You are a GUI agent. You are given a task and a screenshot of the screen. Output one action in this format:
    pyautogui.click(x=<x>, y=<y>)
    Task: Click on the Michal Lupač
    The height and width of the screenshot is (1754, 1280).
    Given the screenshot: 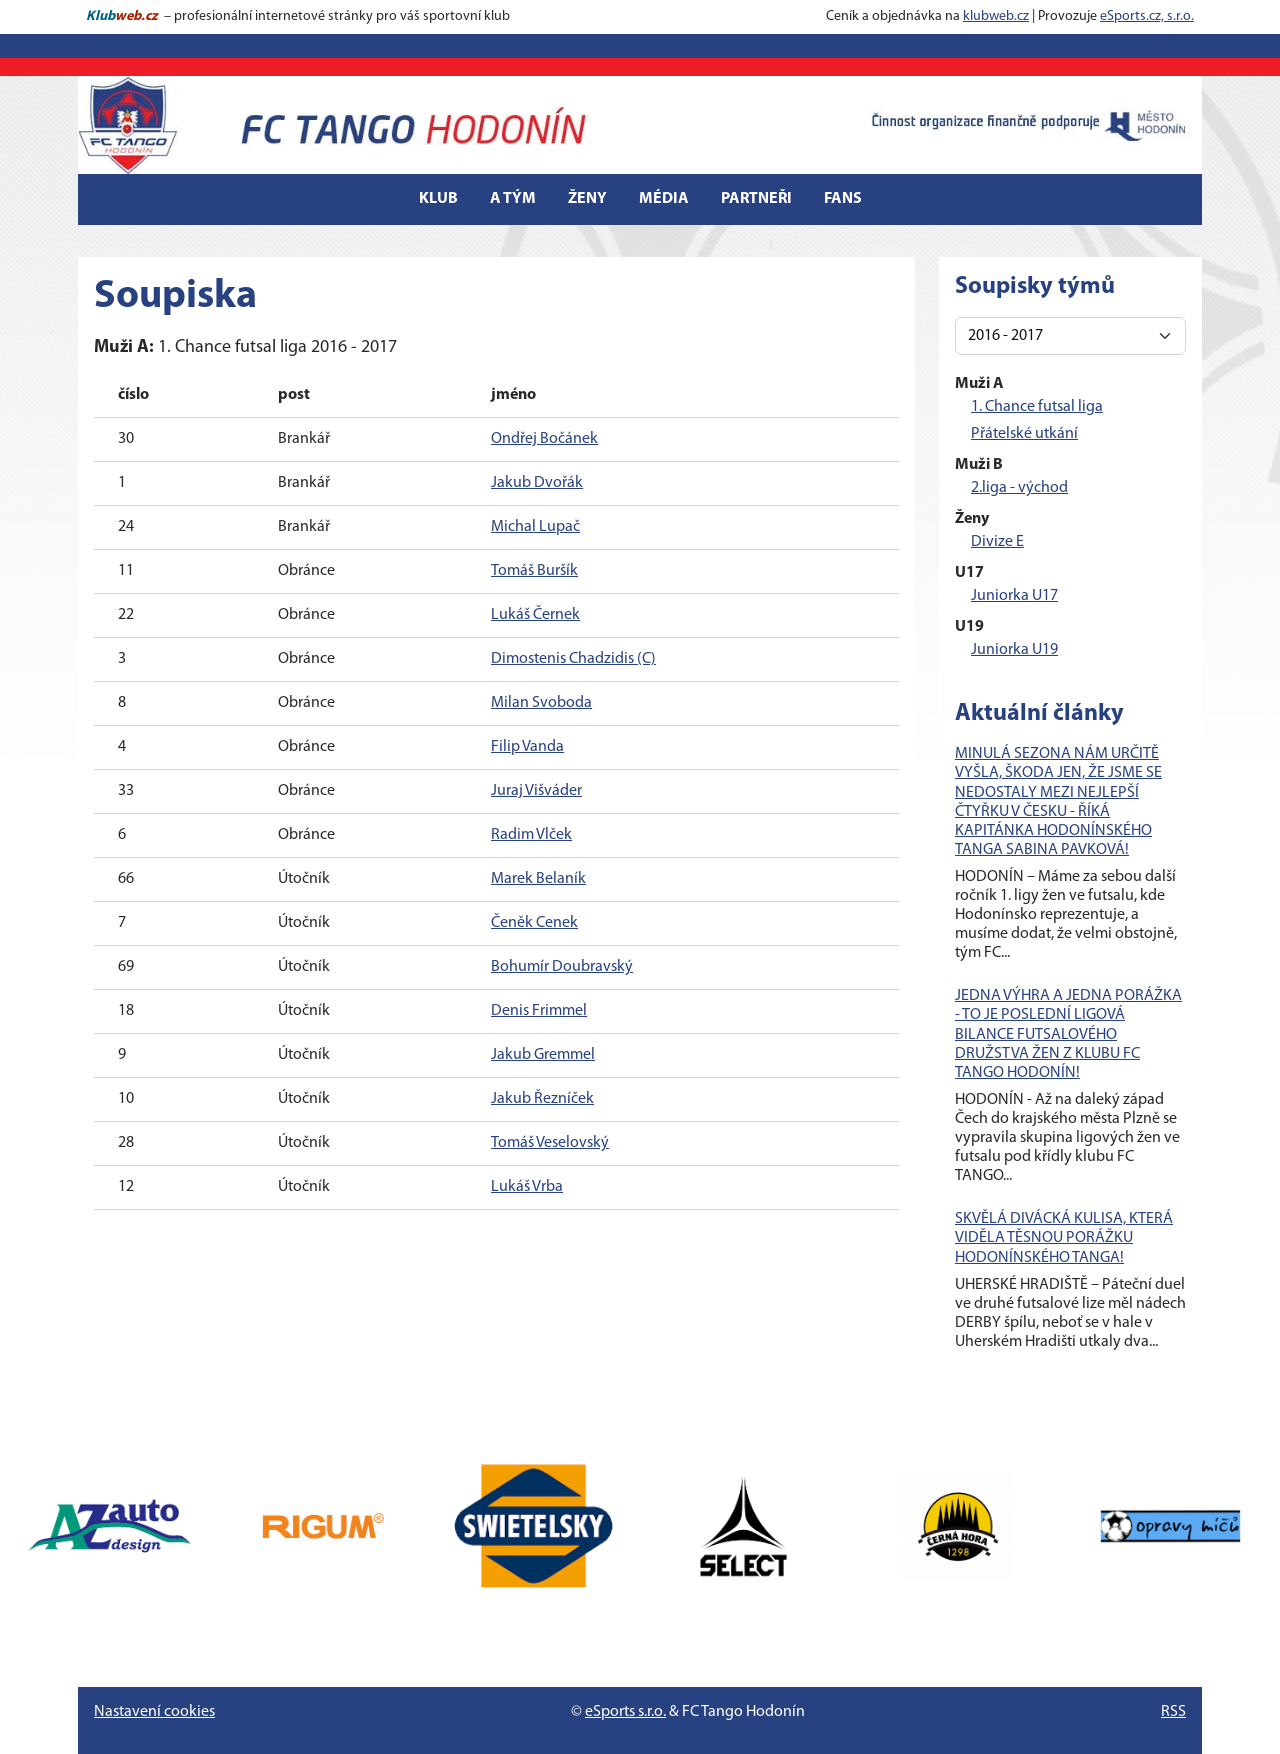 What is the action you would take?
    pyautogui.click(x=535, y=527)
    